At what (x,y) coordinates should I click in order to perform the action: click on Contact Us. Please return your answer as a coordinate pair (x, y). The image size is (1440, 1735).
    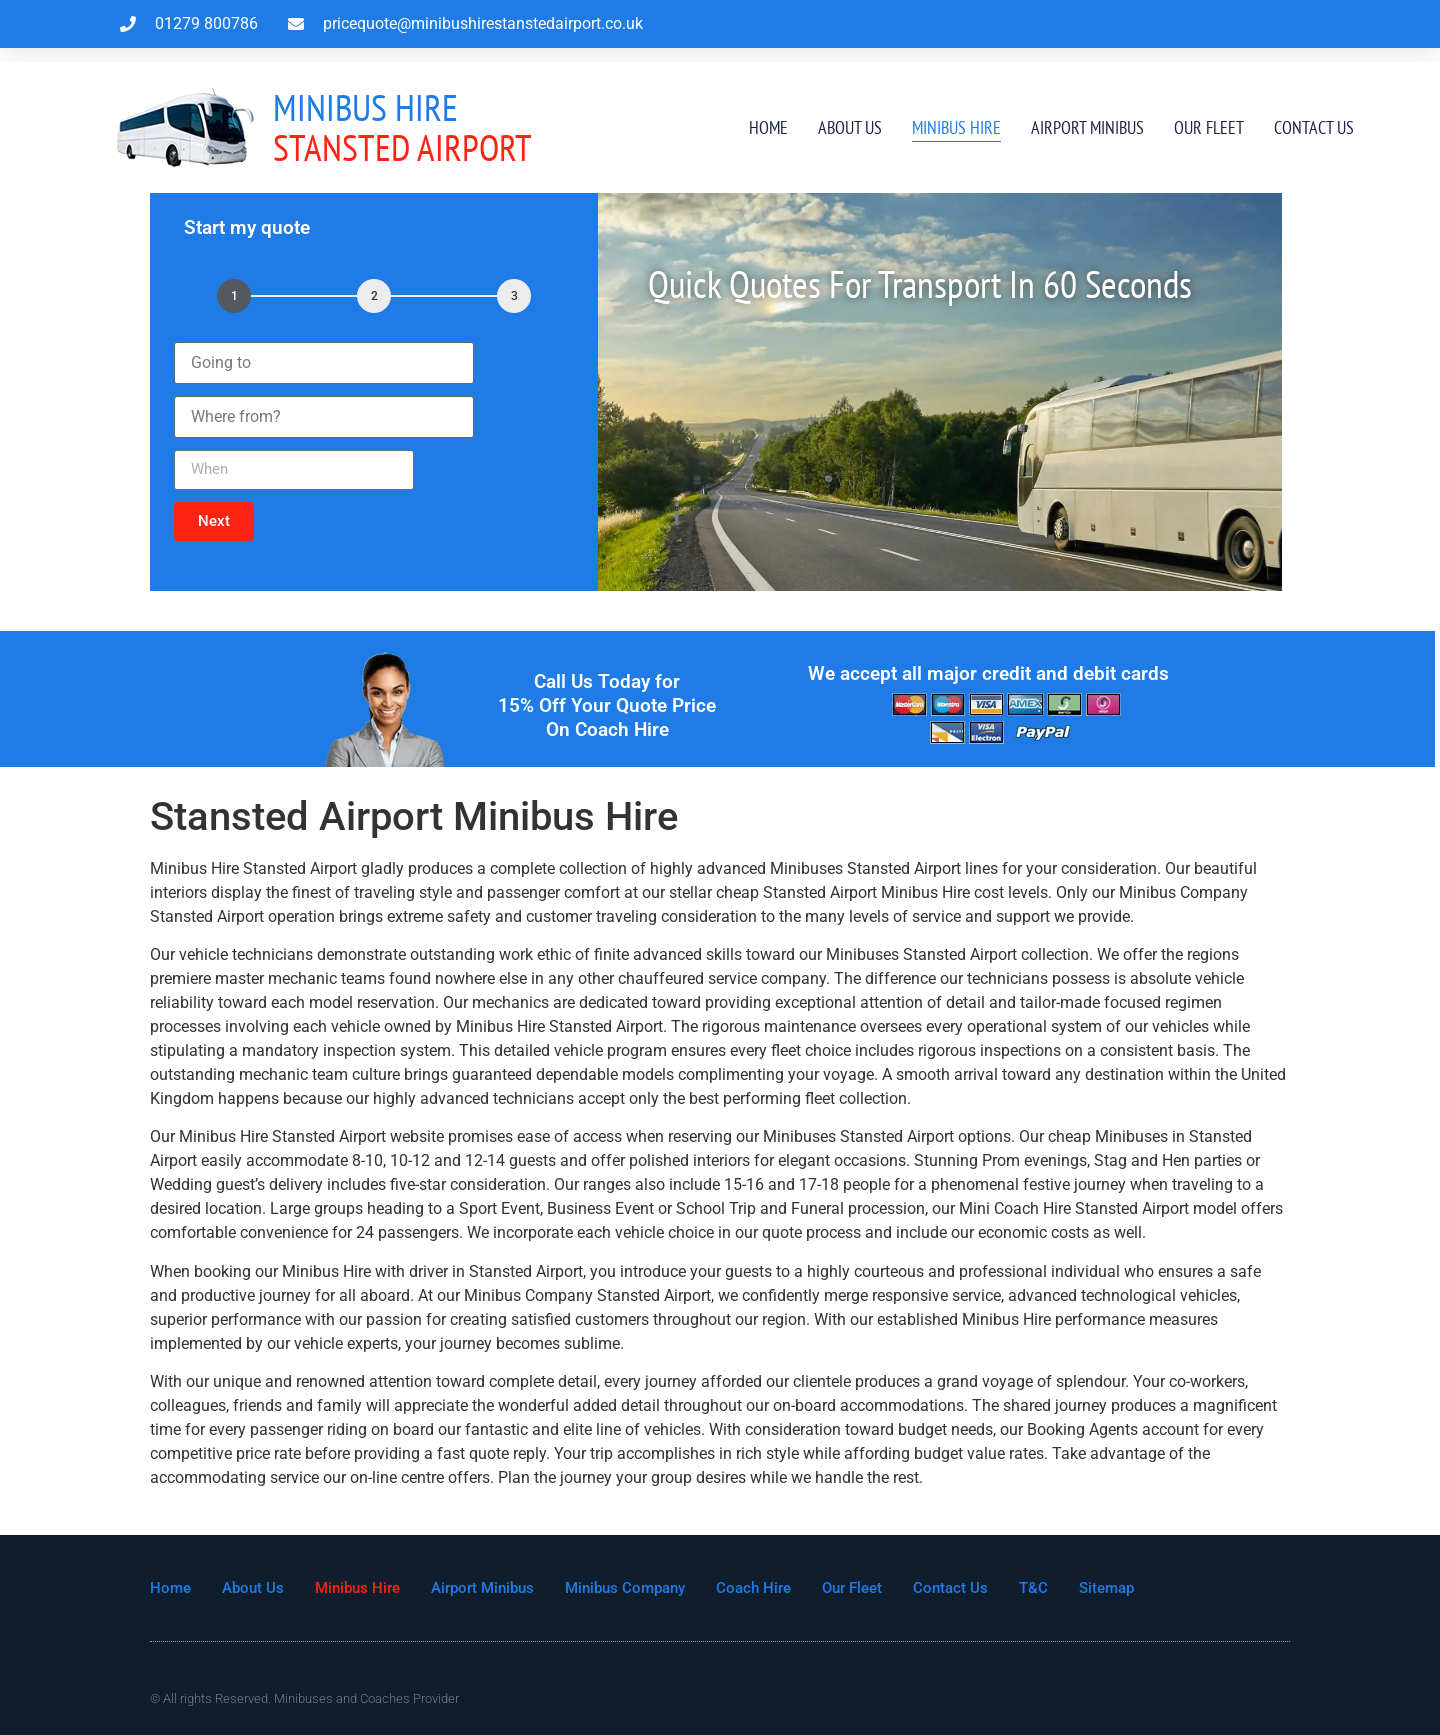
    Looking at the image, I should click on (1314, 127).